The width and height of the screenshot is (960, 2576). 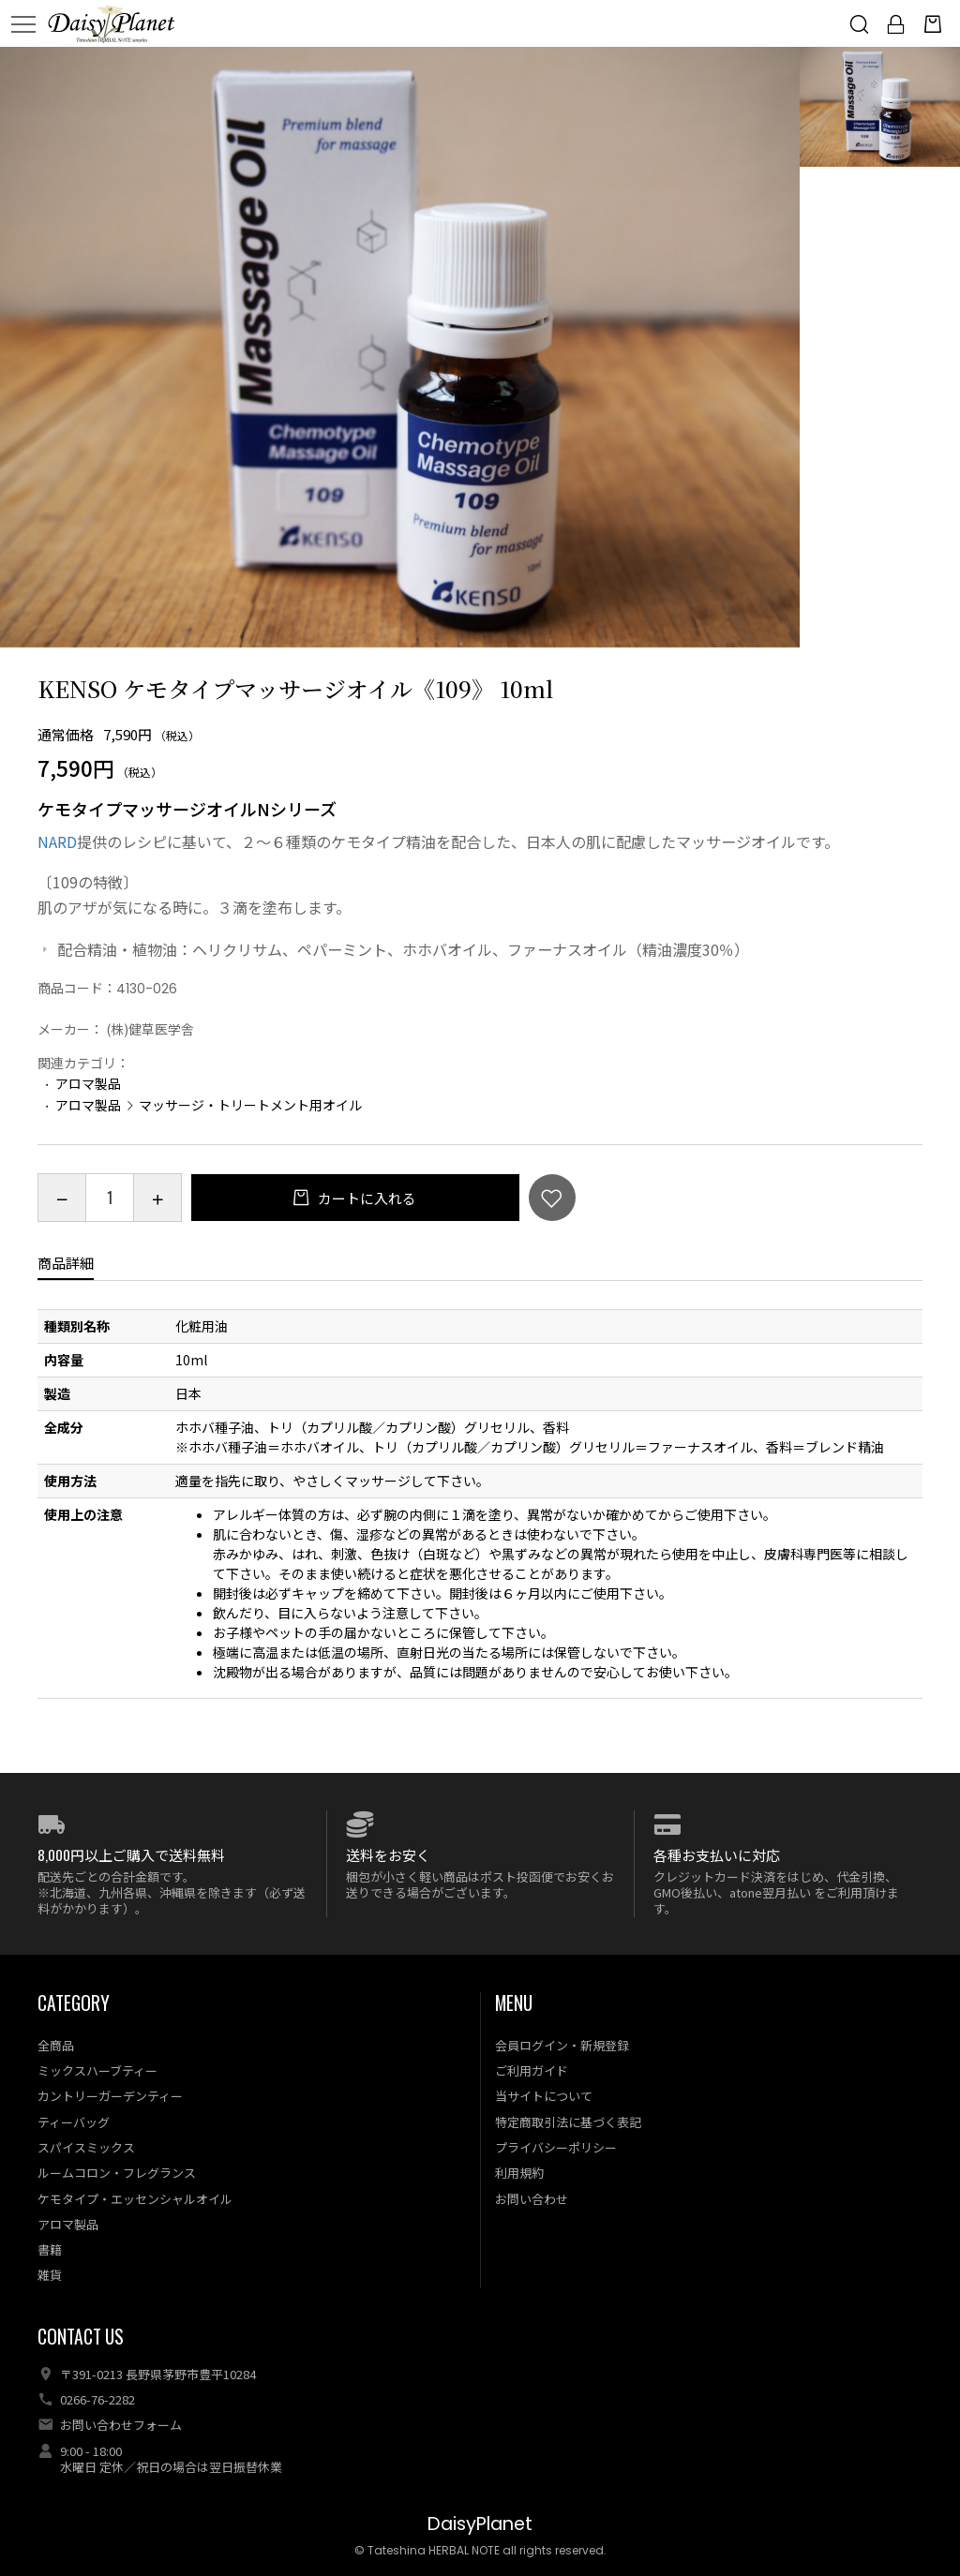 I want to click on ティーバッグ, so click(x=74, y=2122).